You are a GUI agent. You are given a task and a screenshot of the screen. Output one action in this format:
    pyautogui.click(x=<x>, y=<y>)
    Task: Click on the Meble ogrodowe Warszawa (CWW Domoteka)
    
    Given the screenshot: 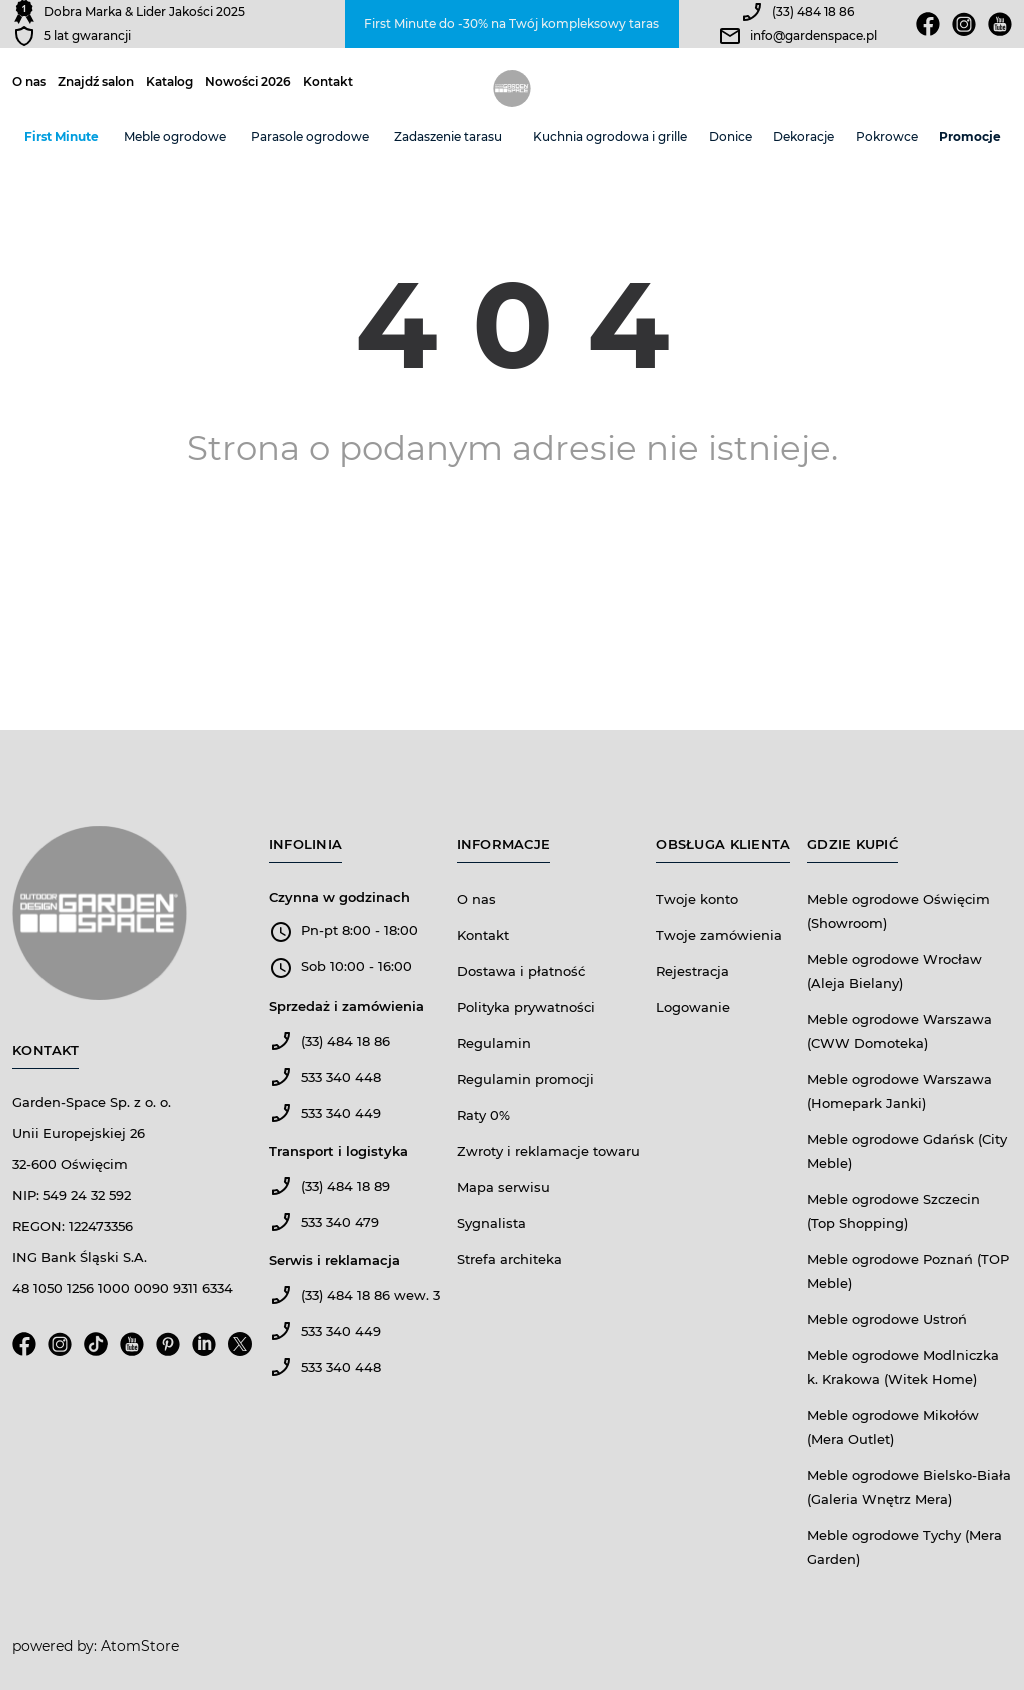 What is the action you would take?
    pyautogui.click(x=899, y=1031)
    